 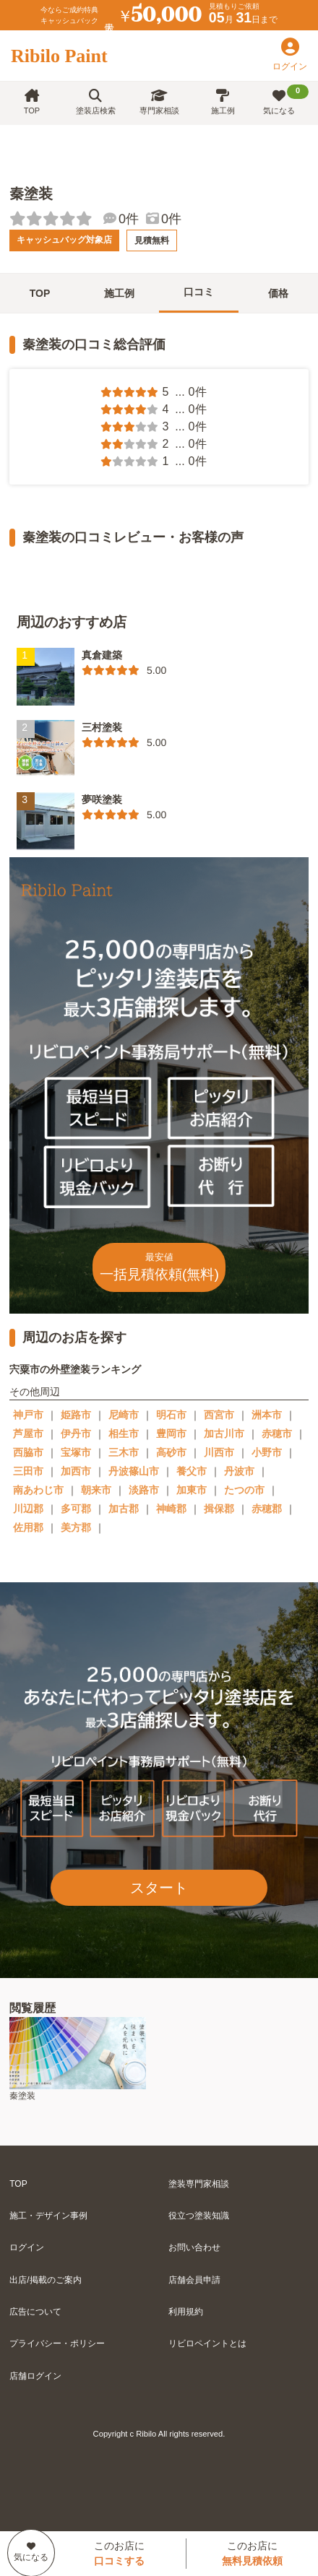 I want to click on 朝来市, so click(x=96, y=1490).